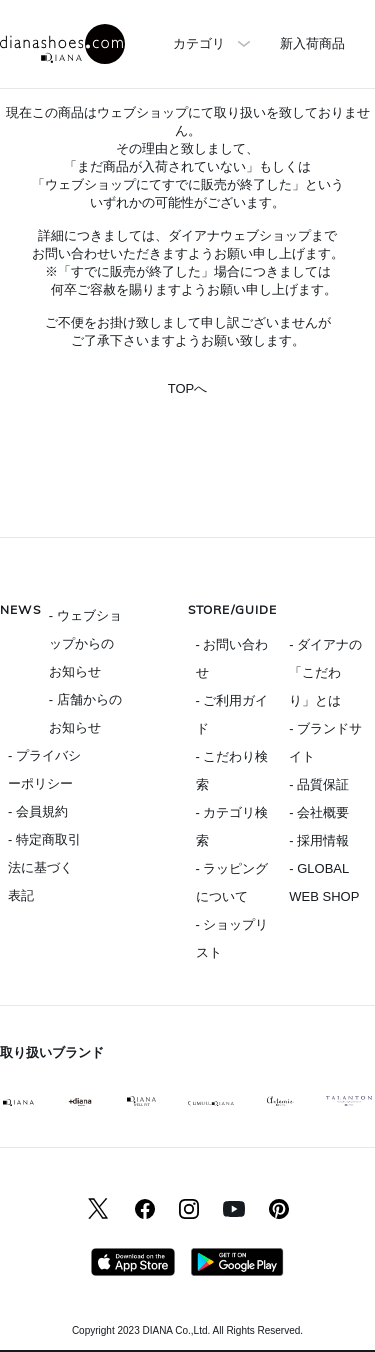 The width and height of the screenshot is (375, 1352). I want to click on - 会員規約, so click(38, 811).